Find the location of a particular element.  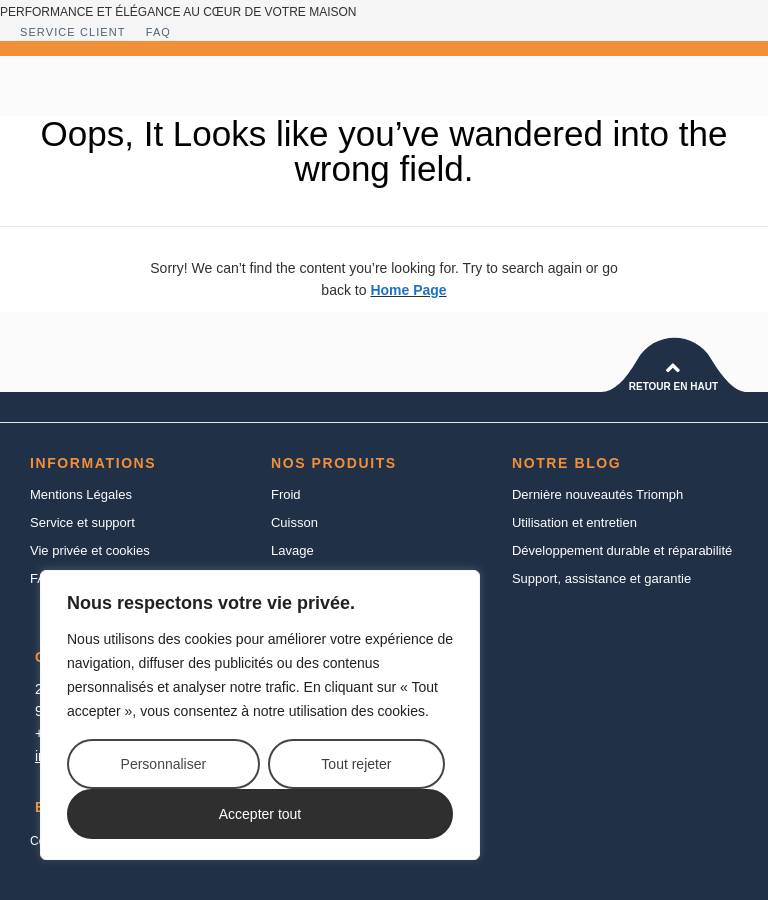

Mentions Légales is located at coordinates (81, 494).